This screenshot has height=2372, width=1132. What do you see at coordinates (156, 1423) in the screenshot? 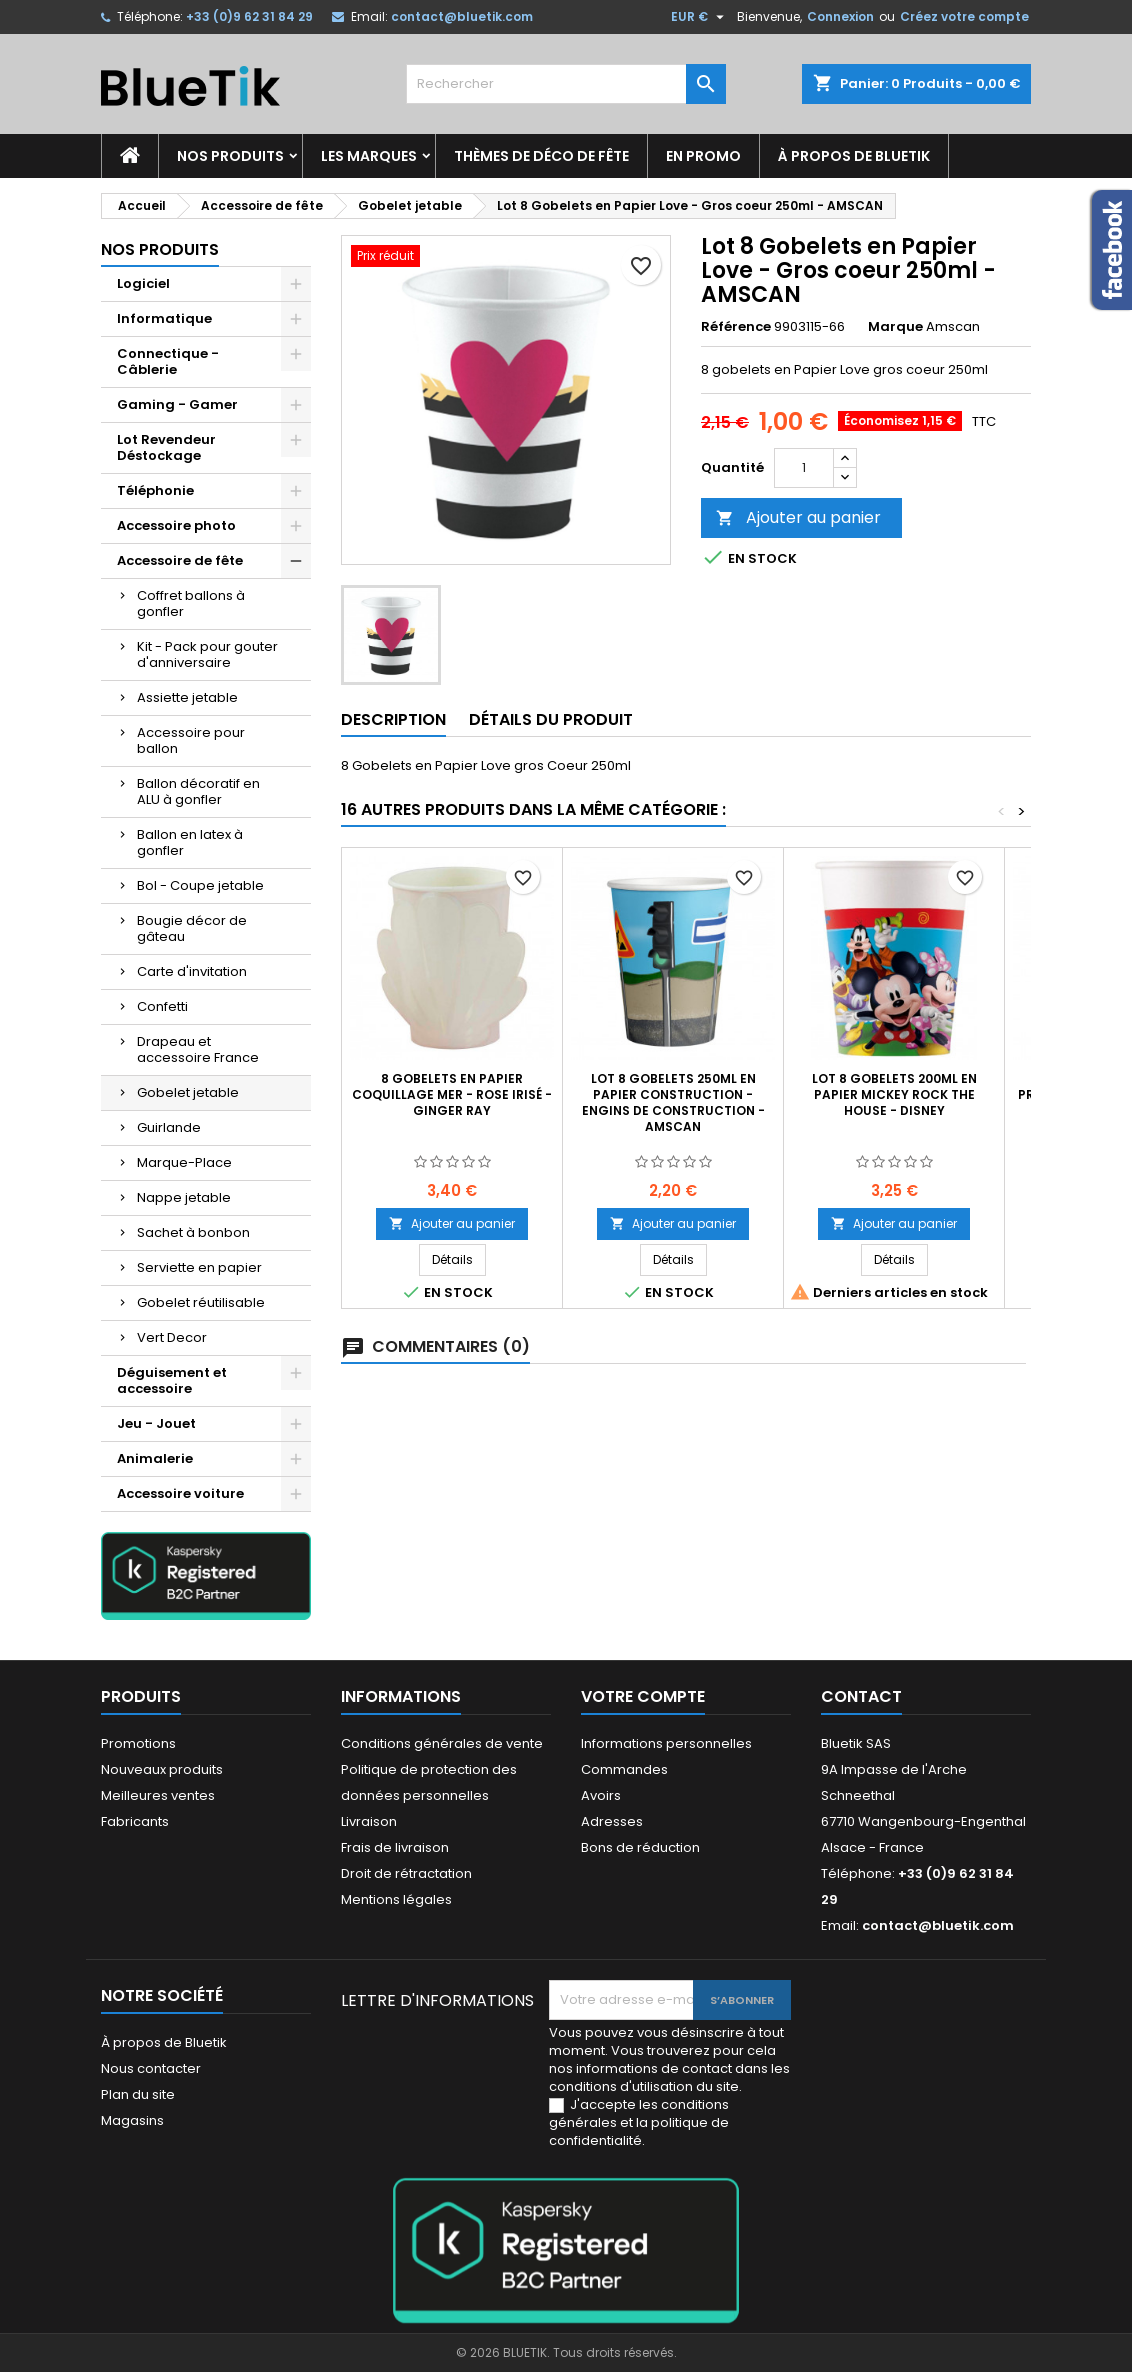
I see `Jeu - Jouet` at bounding box center [156, 1423].